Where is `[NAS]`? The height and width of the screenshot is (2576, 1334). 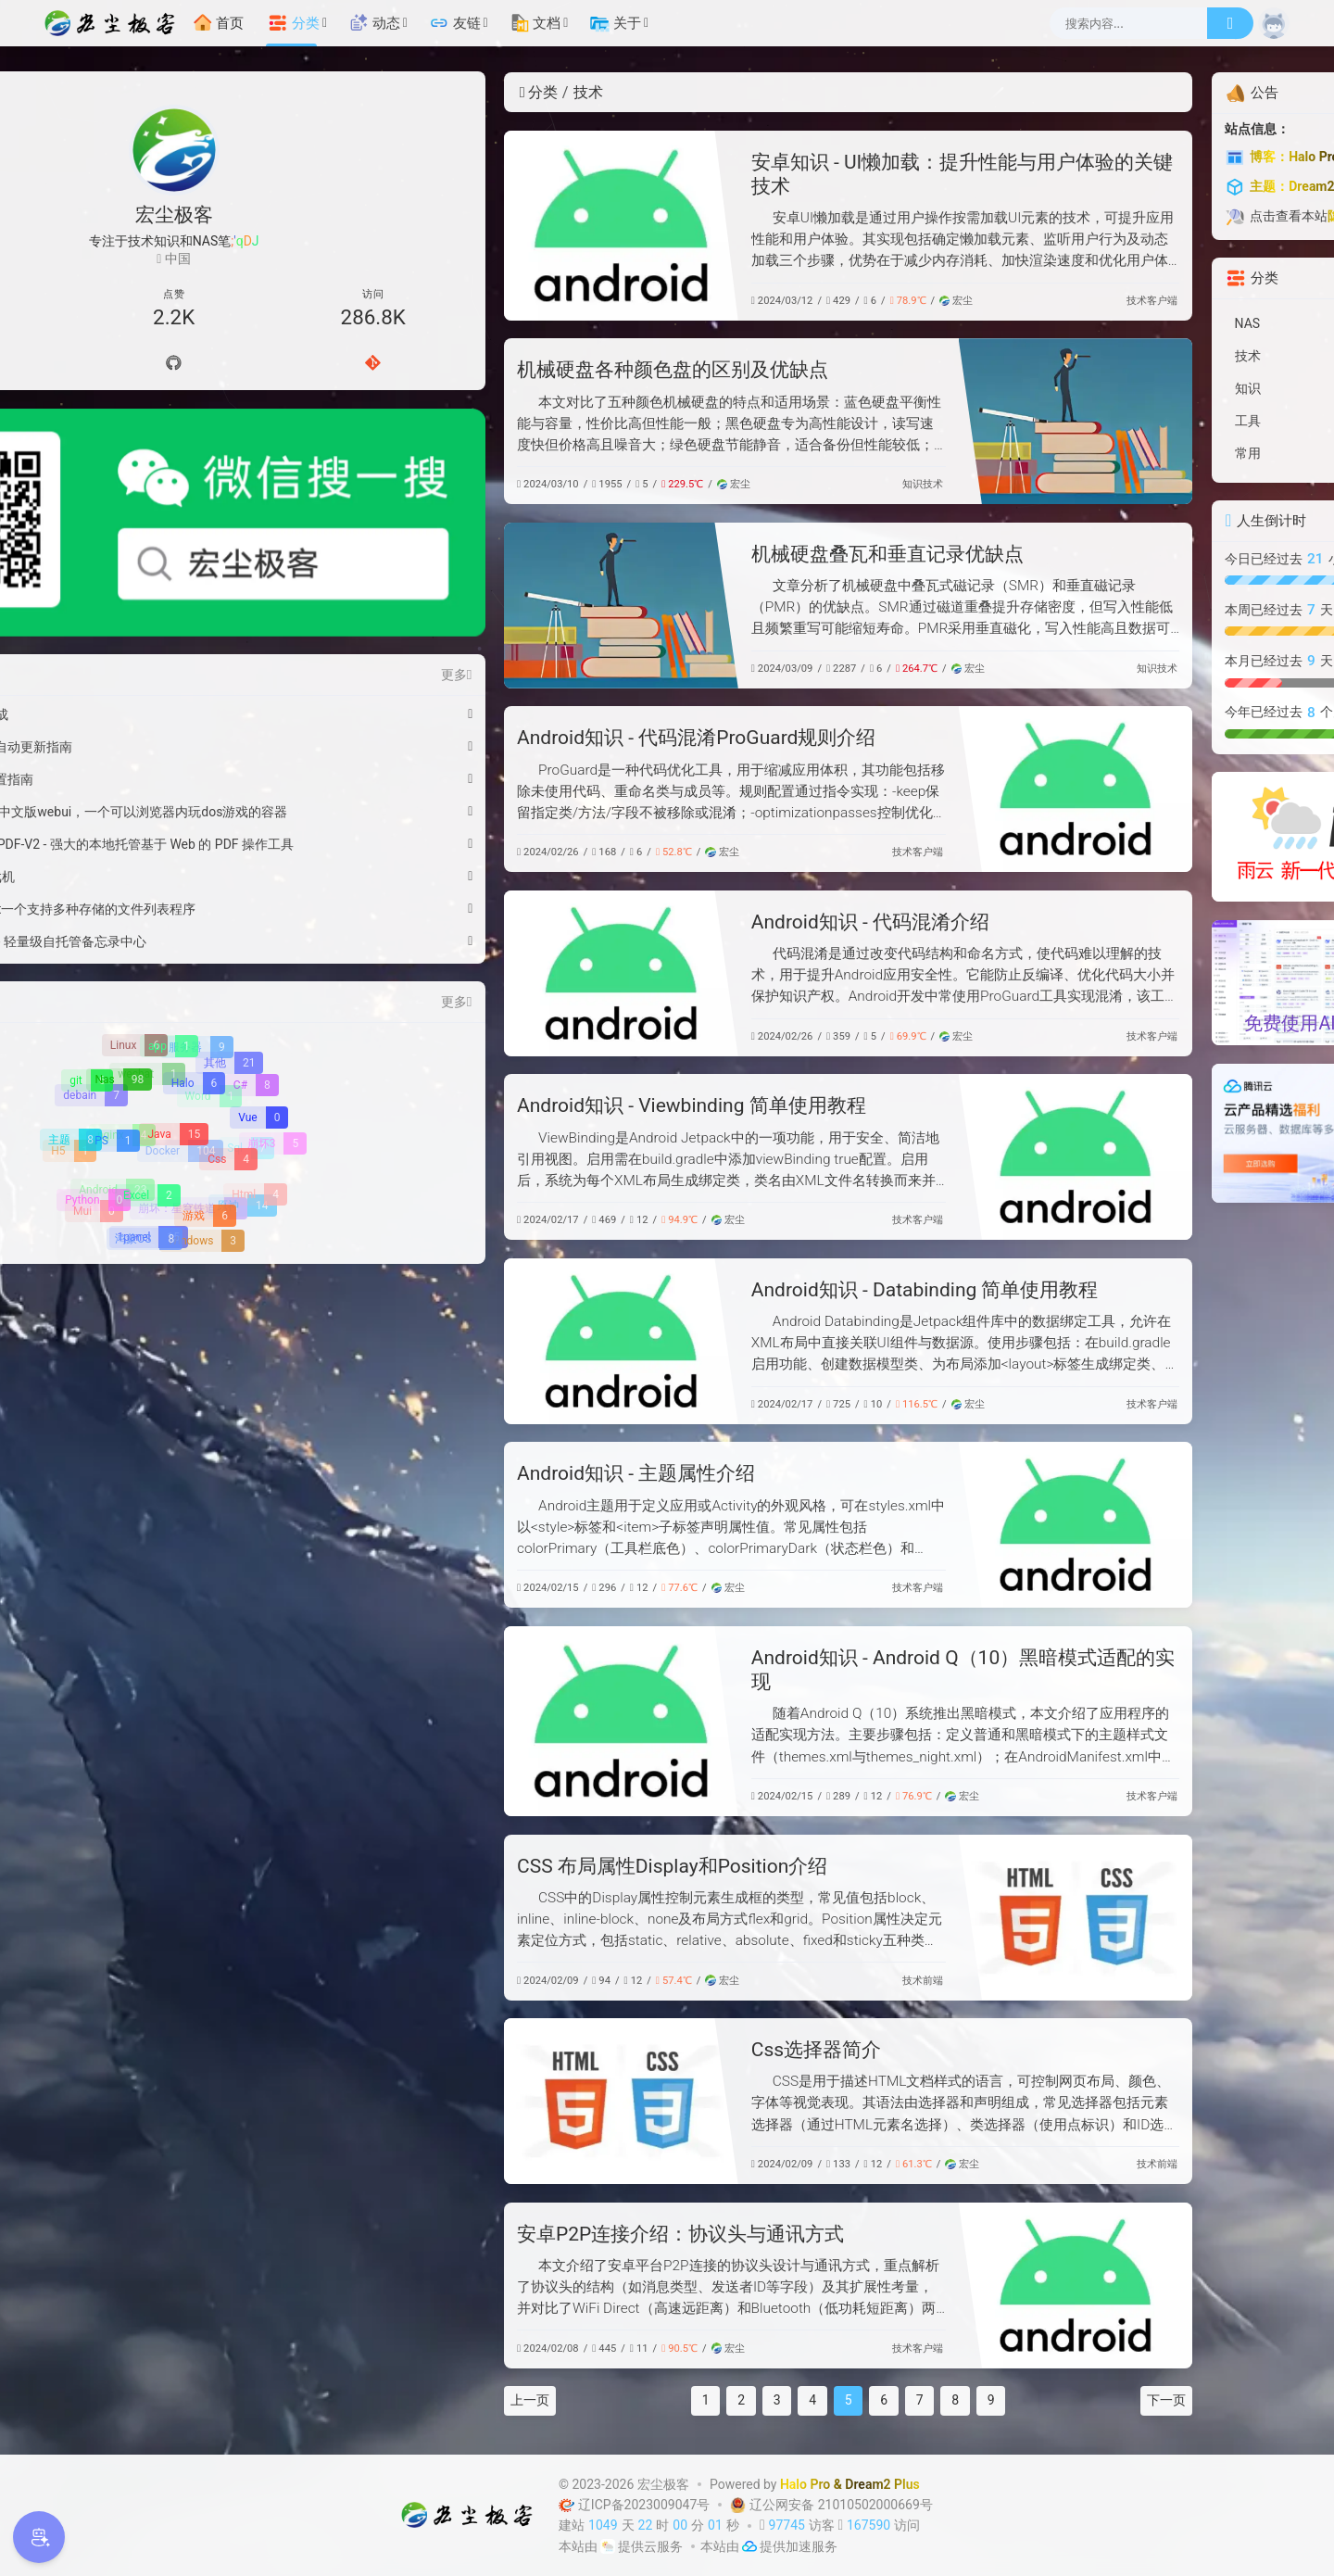
[NAS] is located at coordinates (1160, 324).